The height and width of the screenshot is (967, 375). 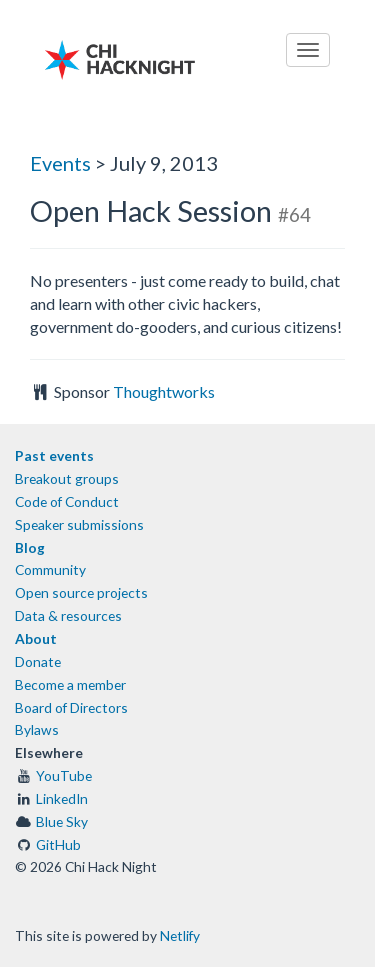 I want to click on Blog, so click(x=30, y=547).